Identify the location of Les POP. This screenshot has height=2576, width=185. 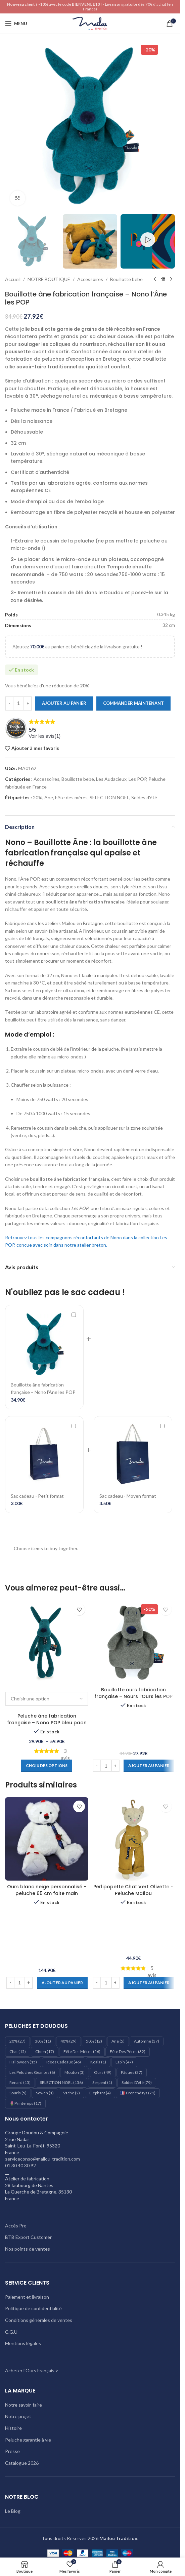
(137, 779).